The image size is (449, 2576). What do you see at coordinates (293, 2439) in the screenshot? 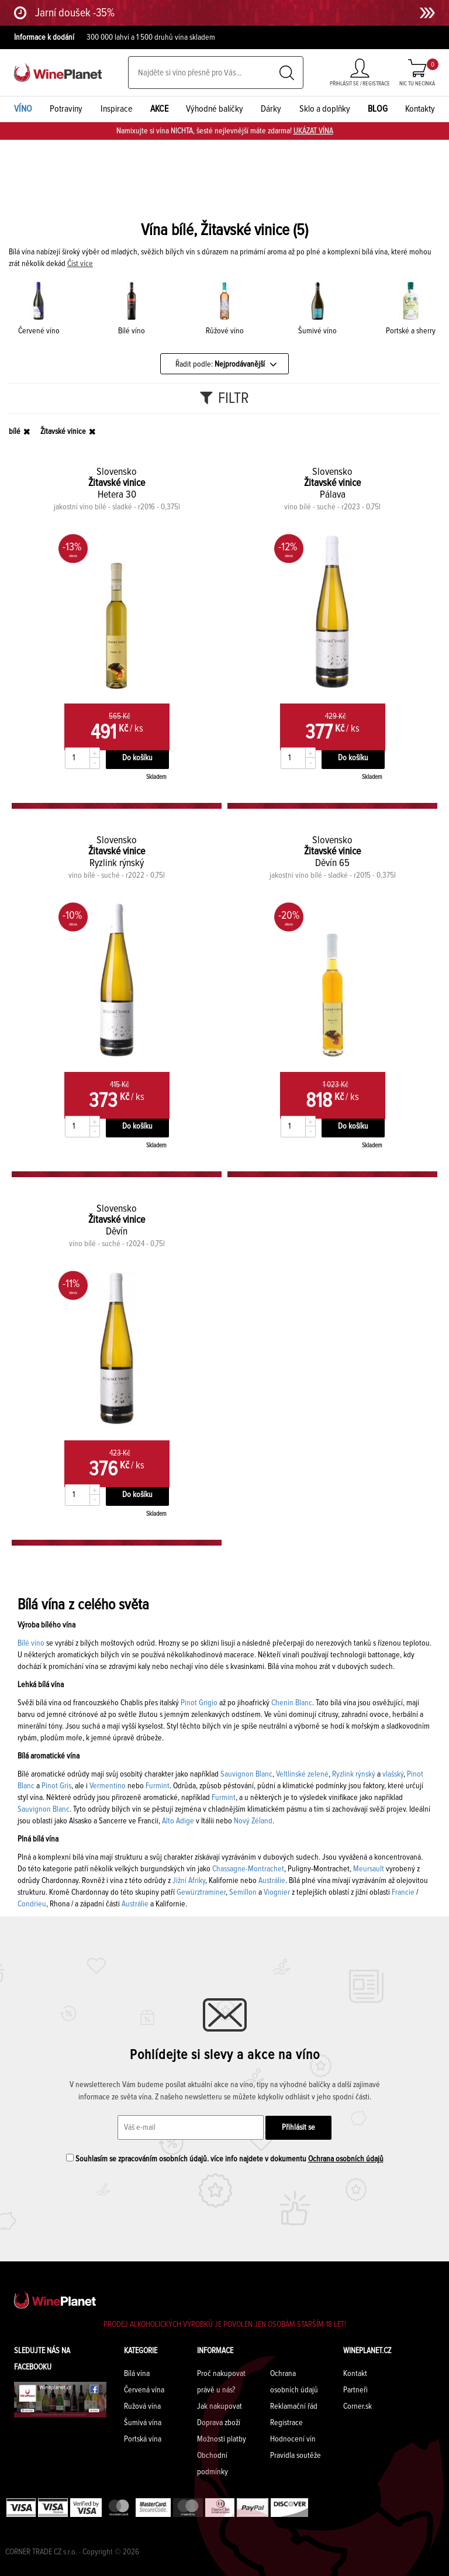
I see `Hodnocení vín` at bounding box center [293, 2439].